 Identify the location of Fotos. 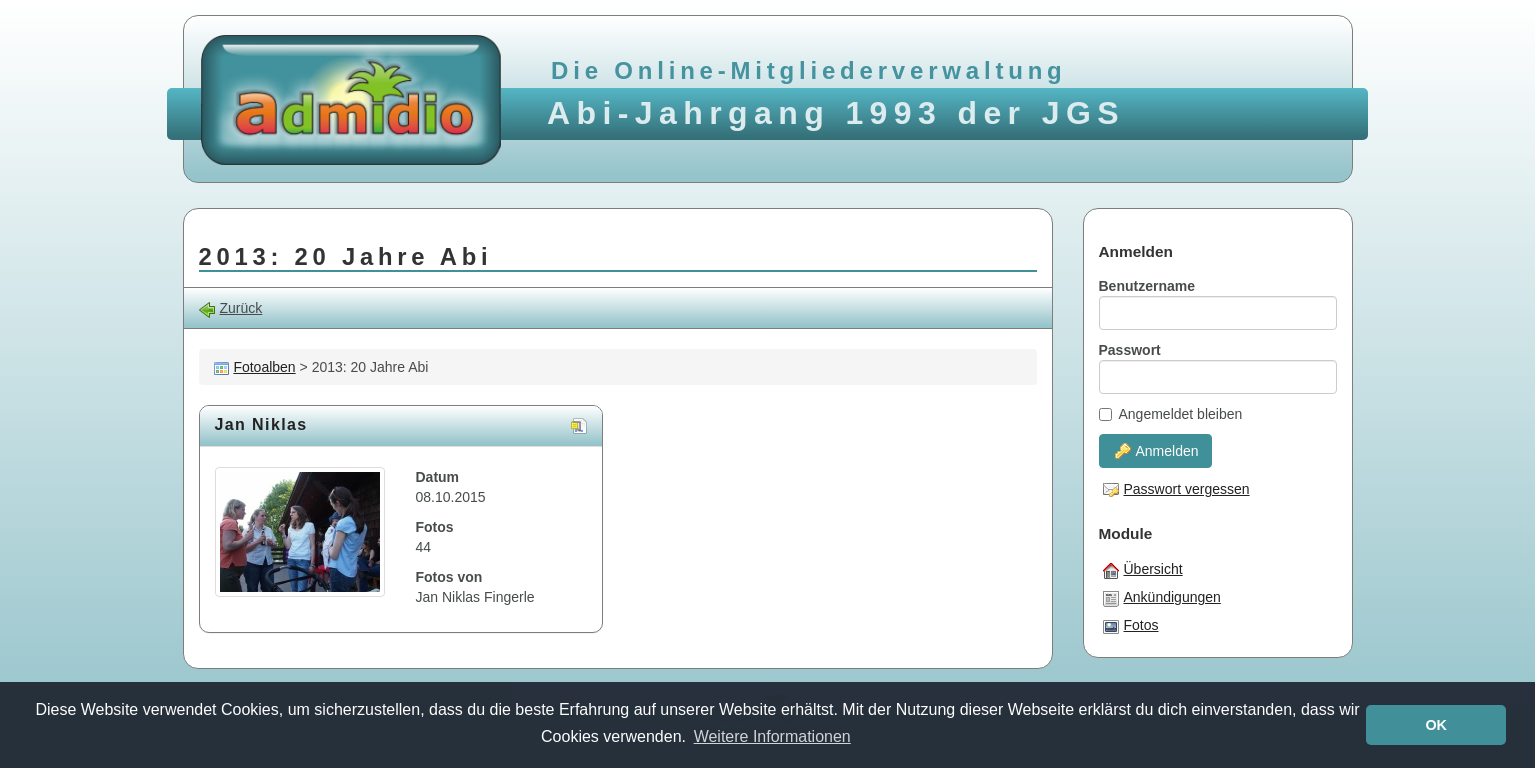
(435, 527).